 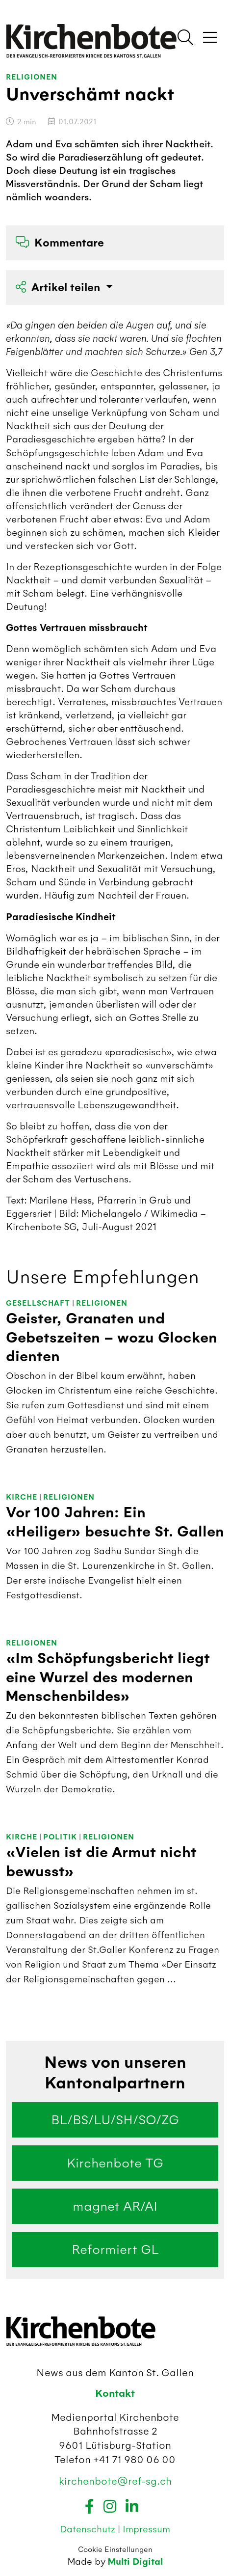 I want to click on Religionen, so click(x=31, y=77).